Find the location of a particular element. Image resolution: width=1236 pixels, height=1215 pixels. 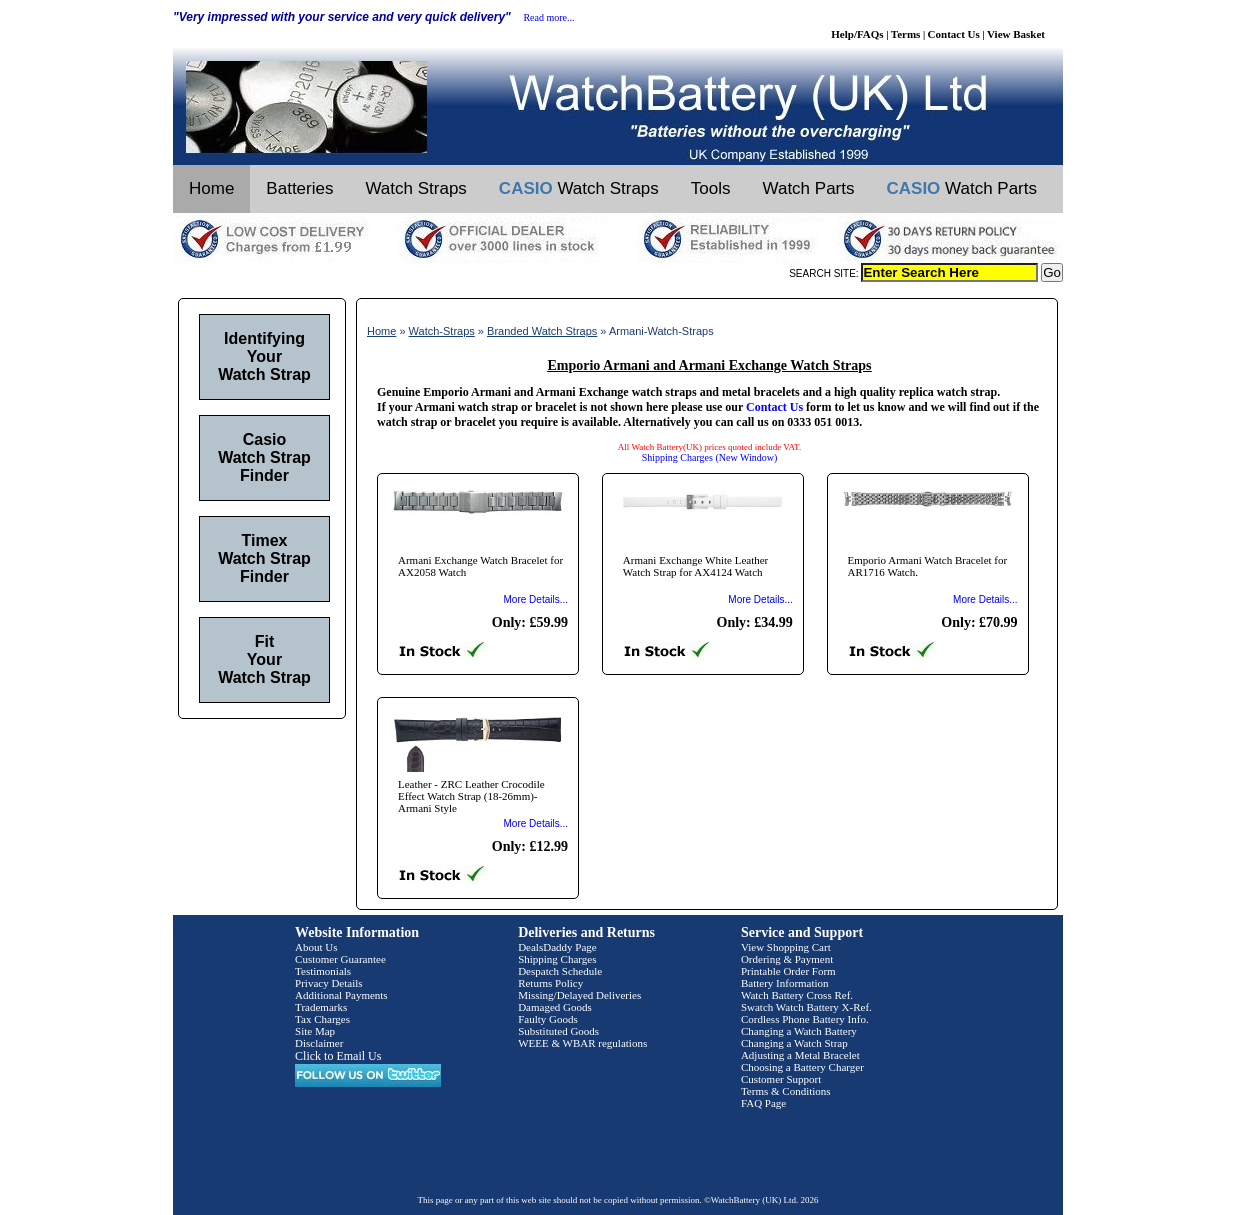

Substituted Goods is located at coordinates (558, 1031).